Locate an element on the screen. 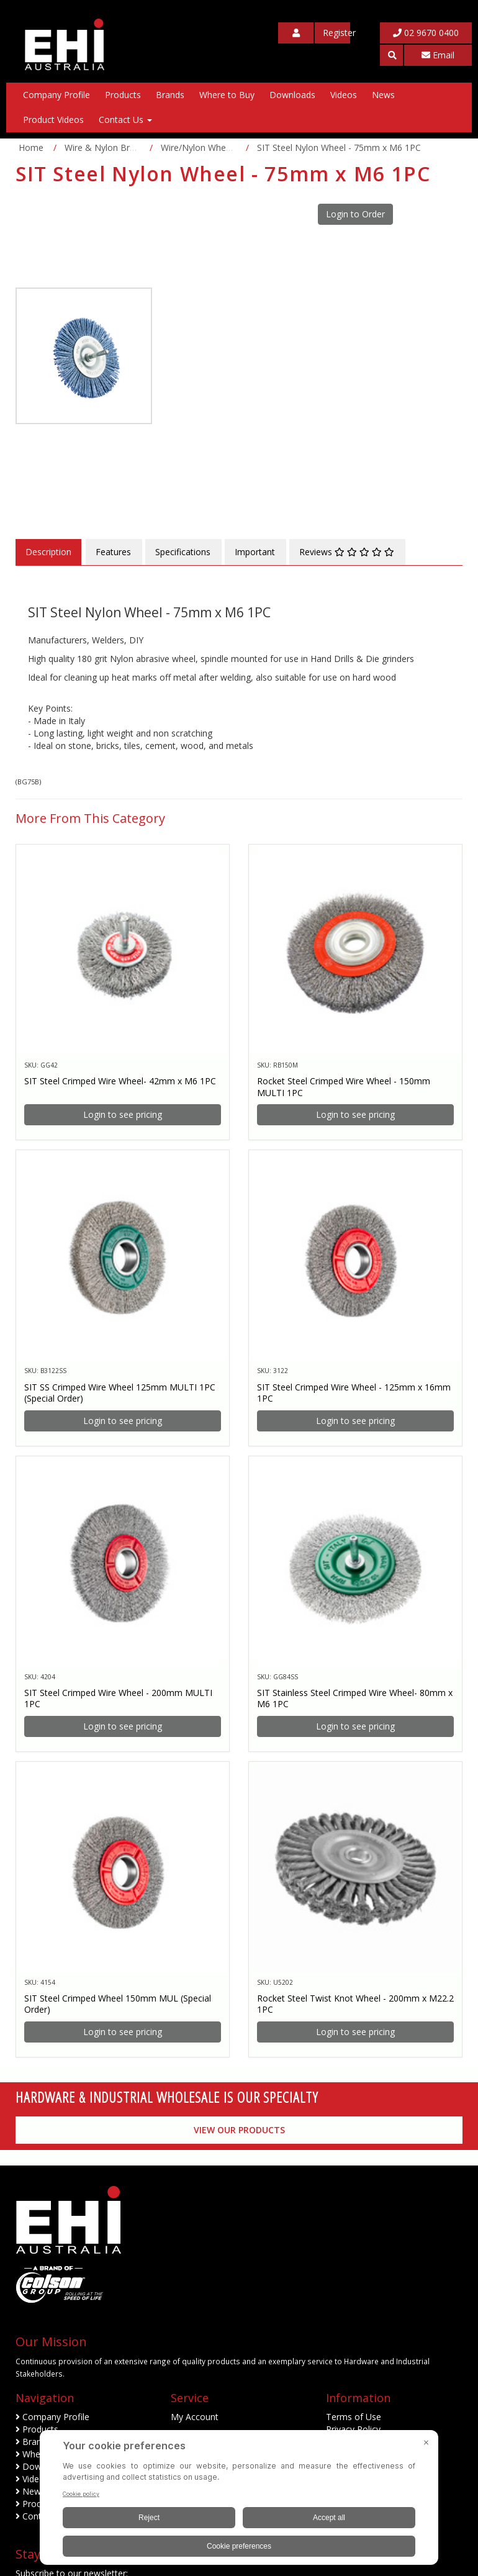 The height and width of the screenshot is (2576, 478). Contact Us is located at coordinates (125, 119).